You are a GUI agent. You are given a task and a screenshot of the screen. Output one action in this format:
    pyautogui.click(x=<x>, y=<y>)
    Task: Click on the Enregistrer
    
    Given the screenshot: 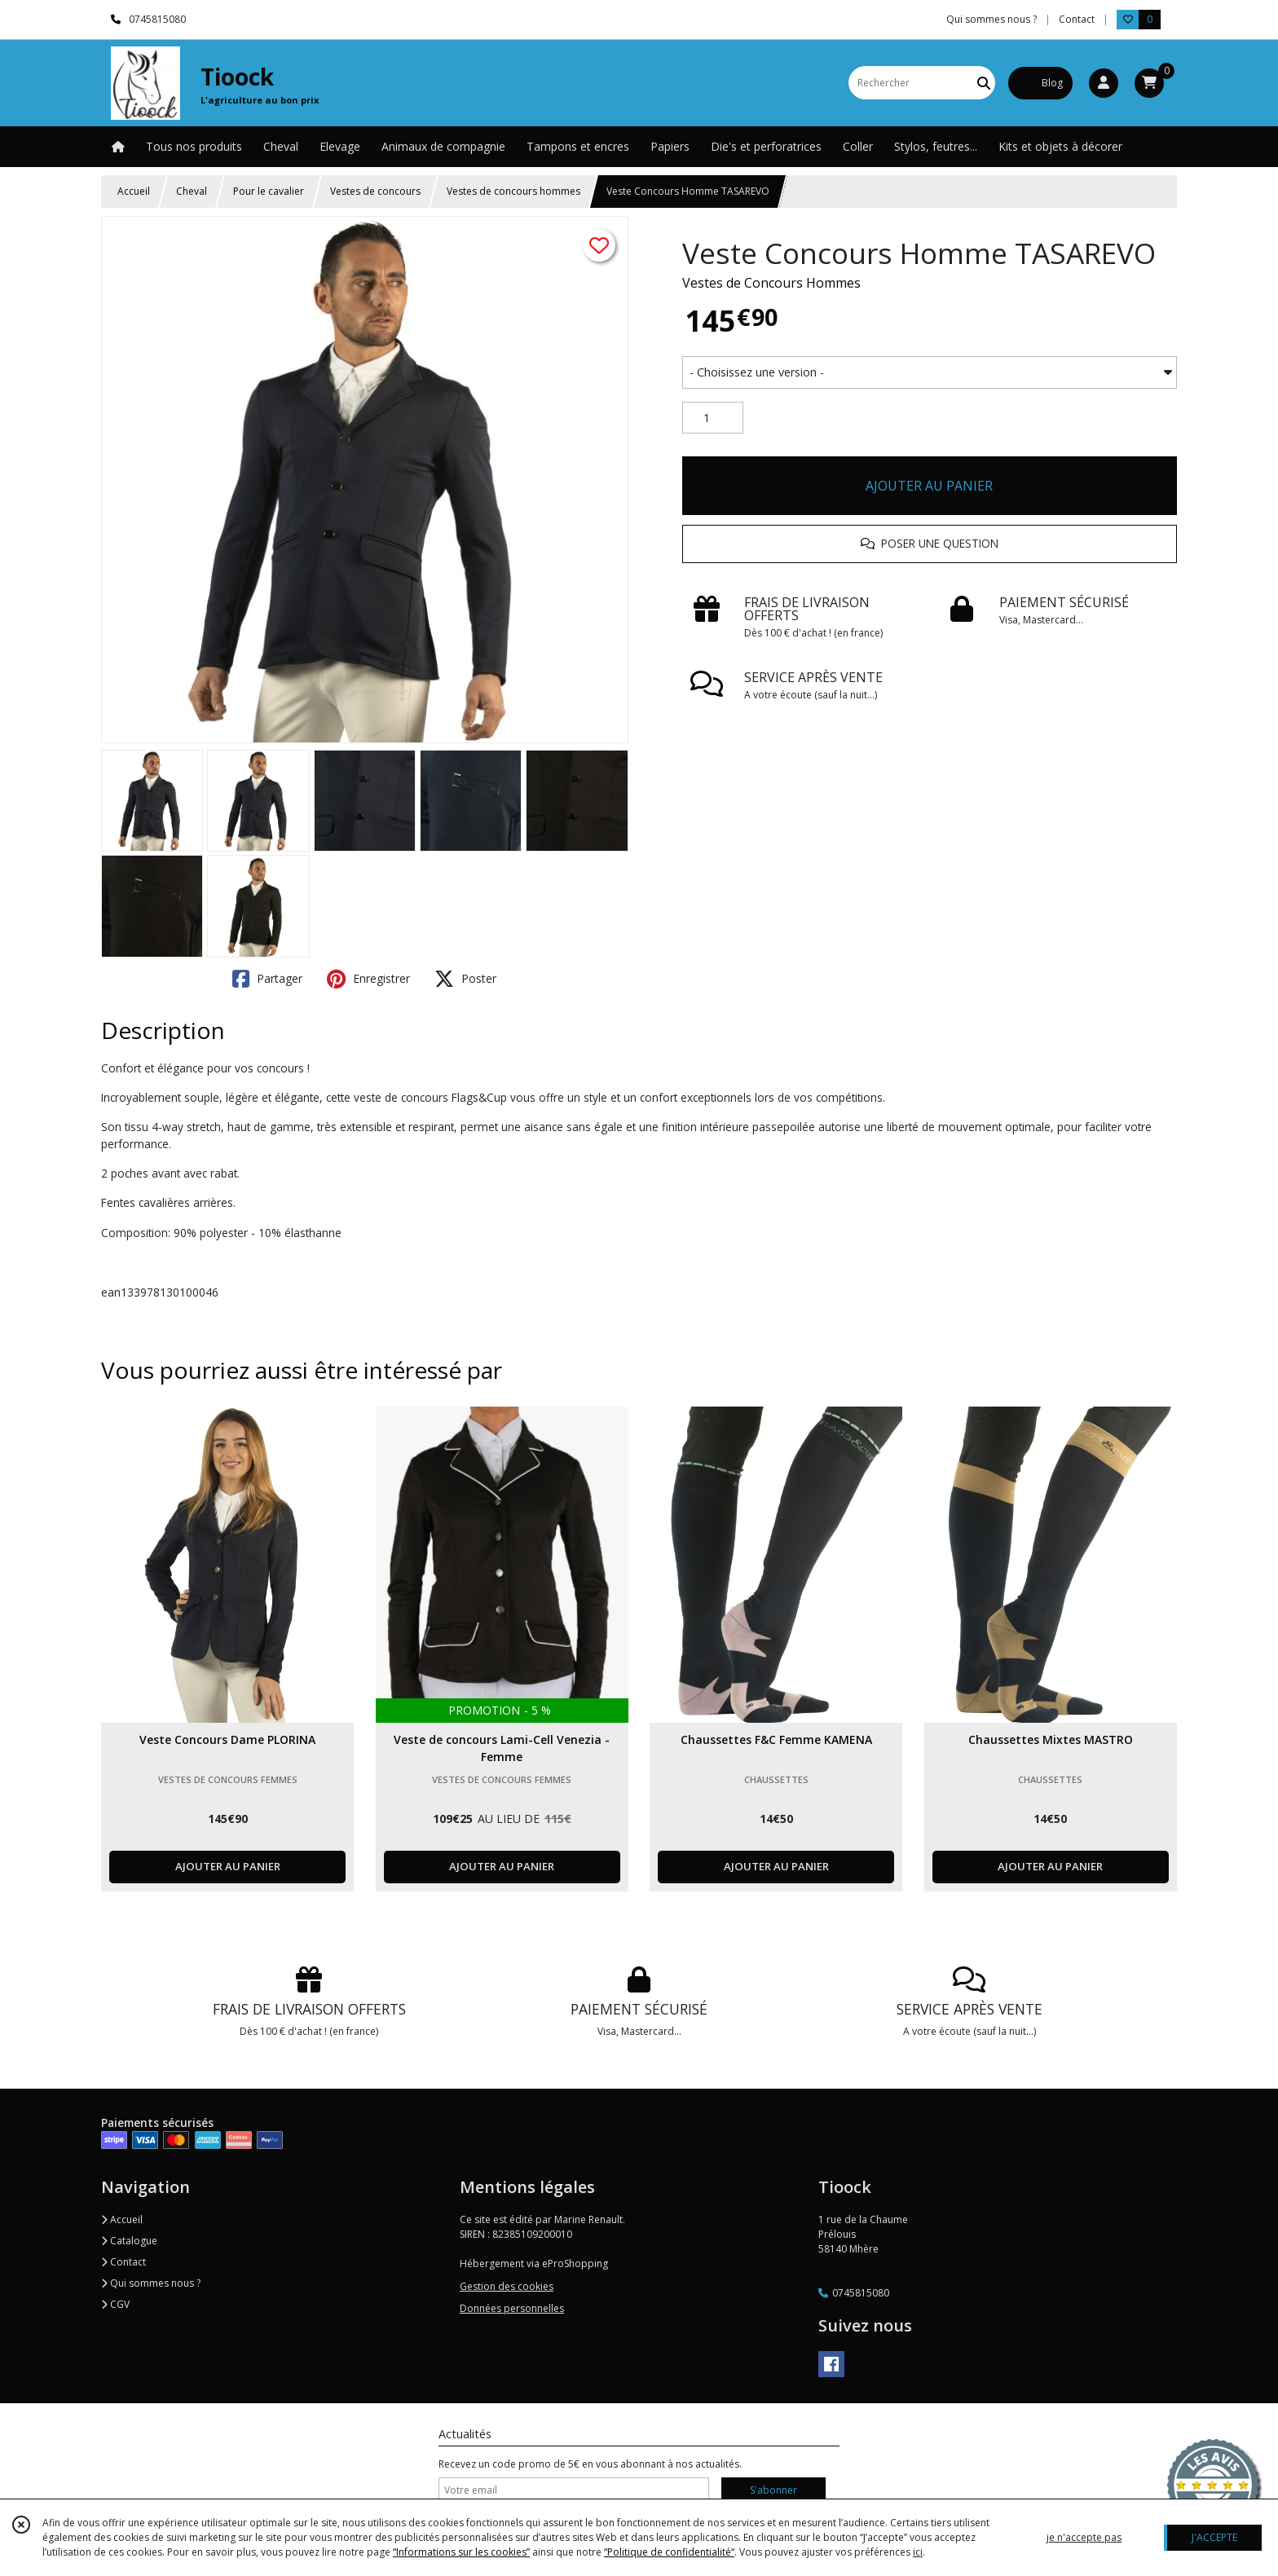 What is the action you would take?
    pyautogui.click(x=368, y=979)
    